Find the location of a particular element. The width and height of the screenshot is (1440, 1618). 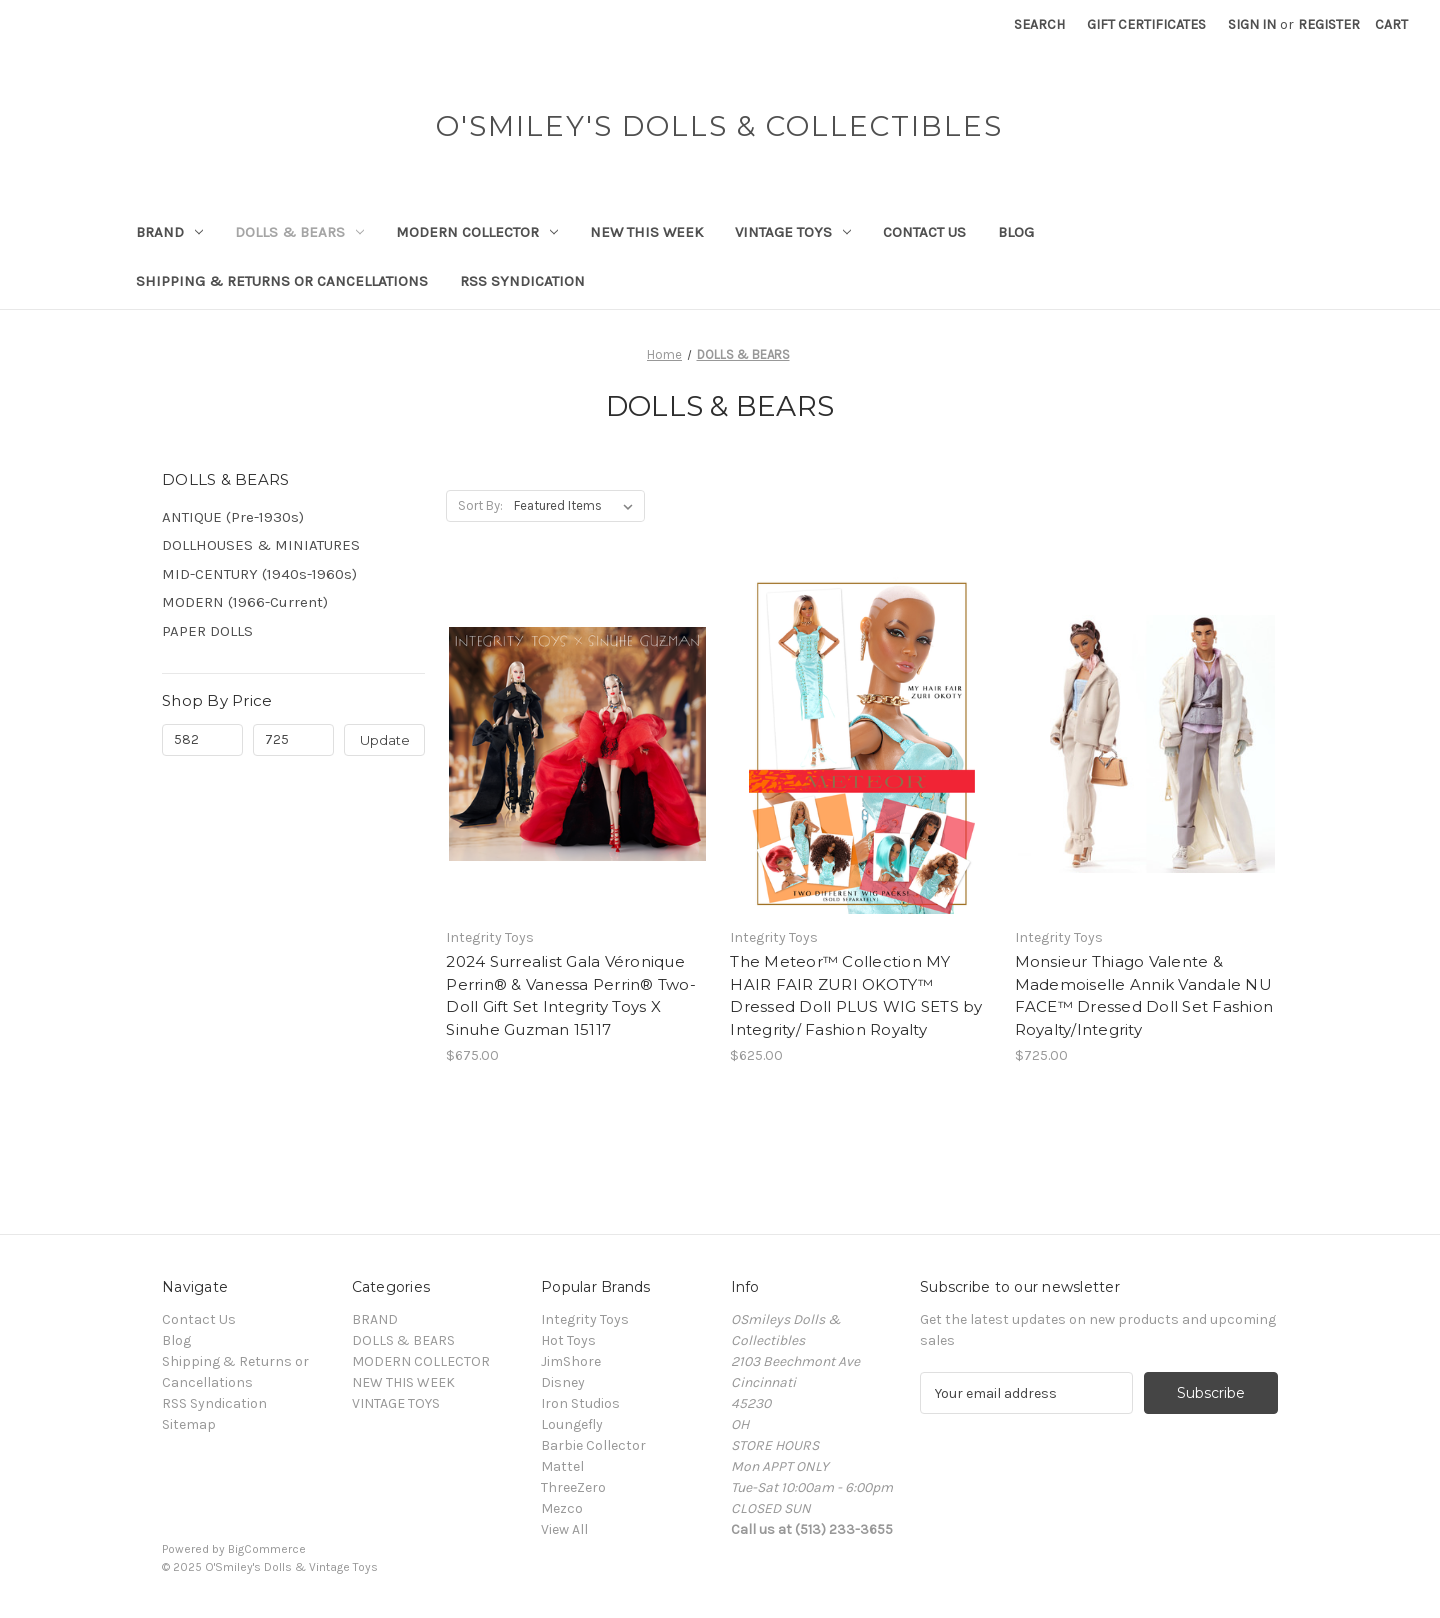

[Max.] is located at coordinates (293, 740).